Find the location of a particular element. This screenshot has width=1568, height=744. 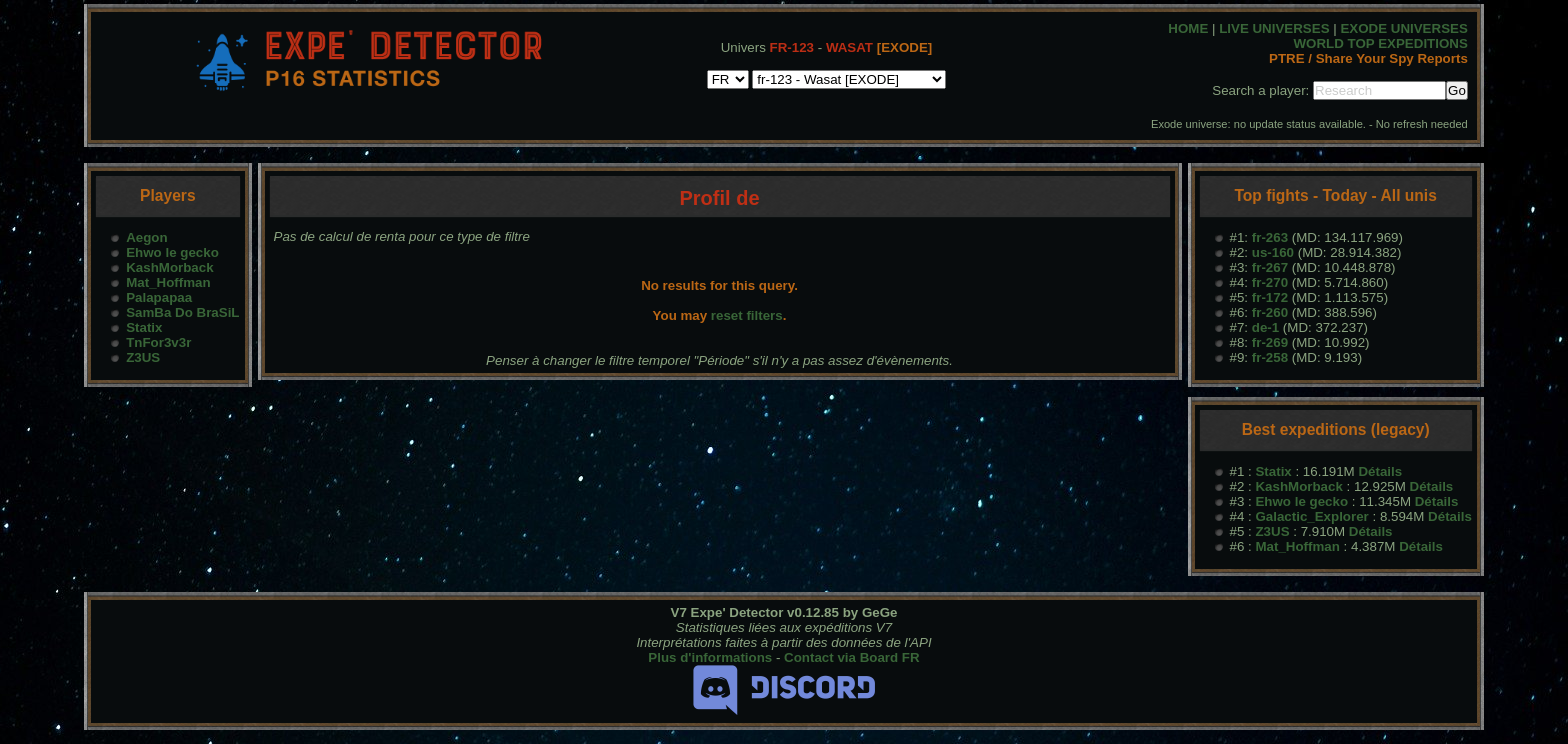

Palapapaa is located at coordinates (159, 297).